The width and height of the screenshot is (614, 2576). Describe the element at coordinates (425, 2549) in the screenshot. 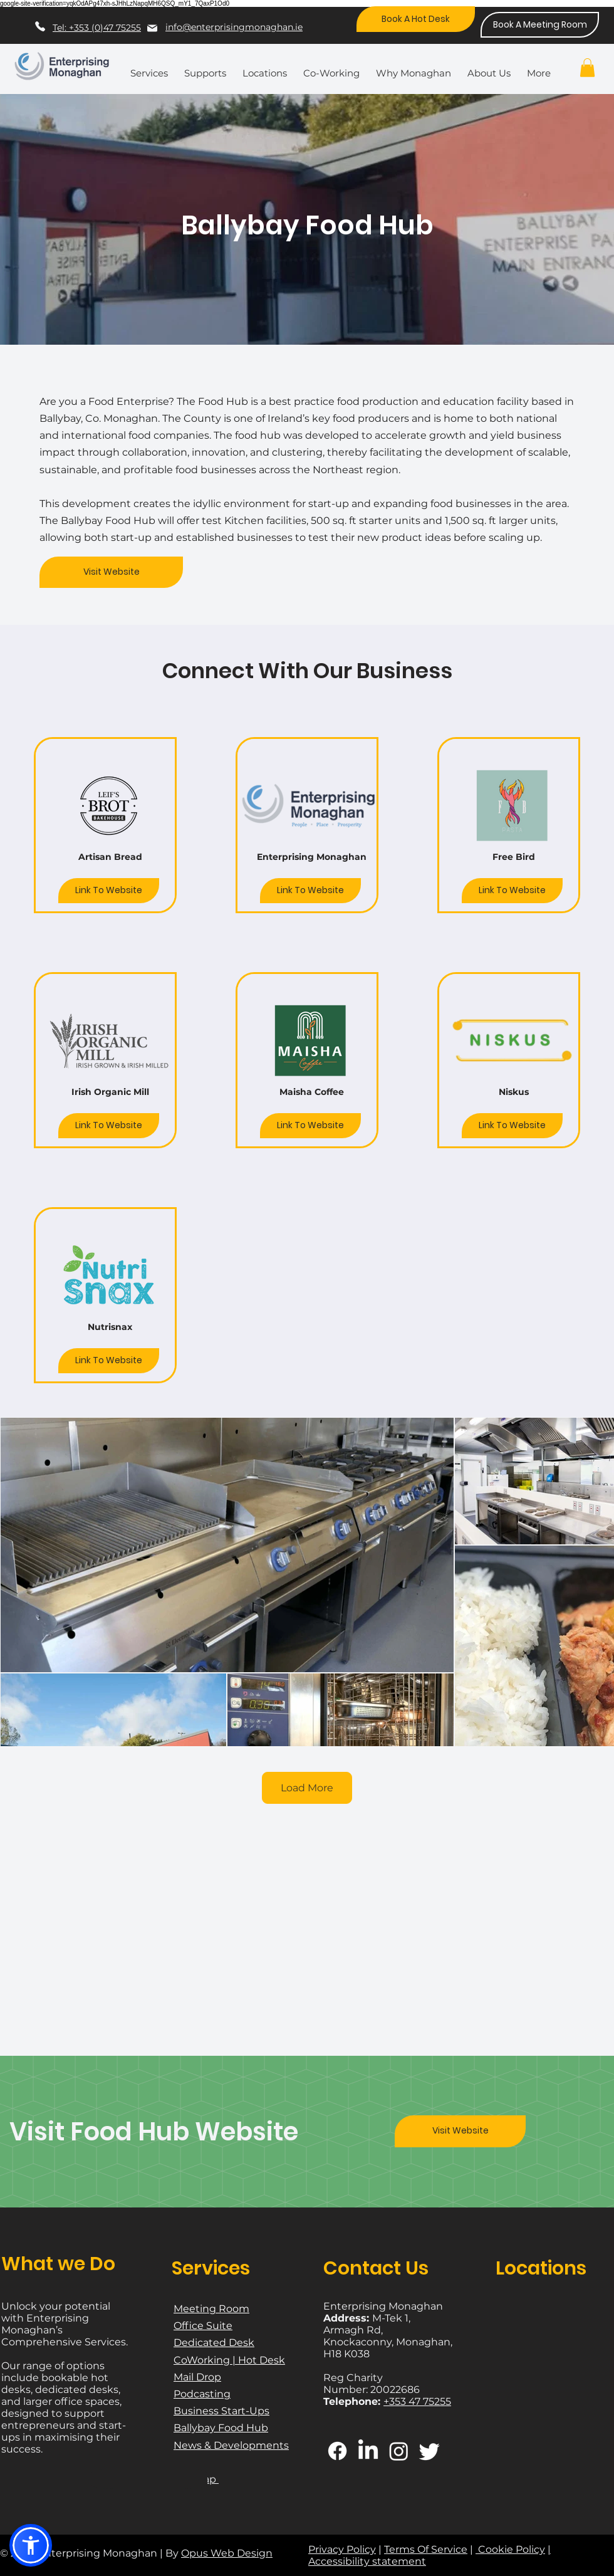

I see `Terms Of Service` at that location.